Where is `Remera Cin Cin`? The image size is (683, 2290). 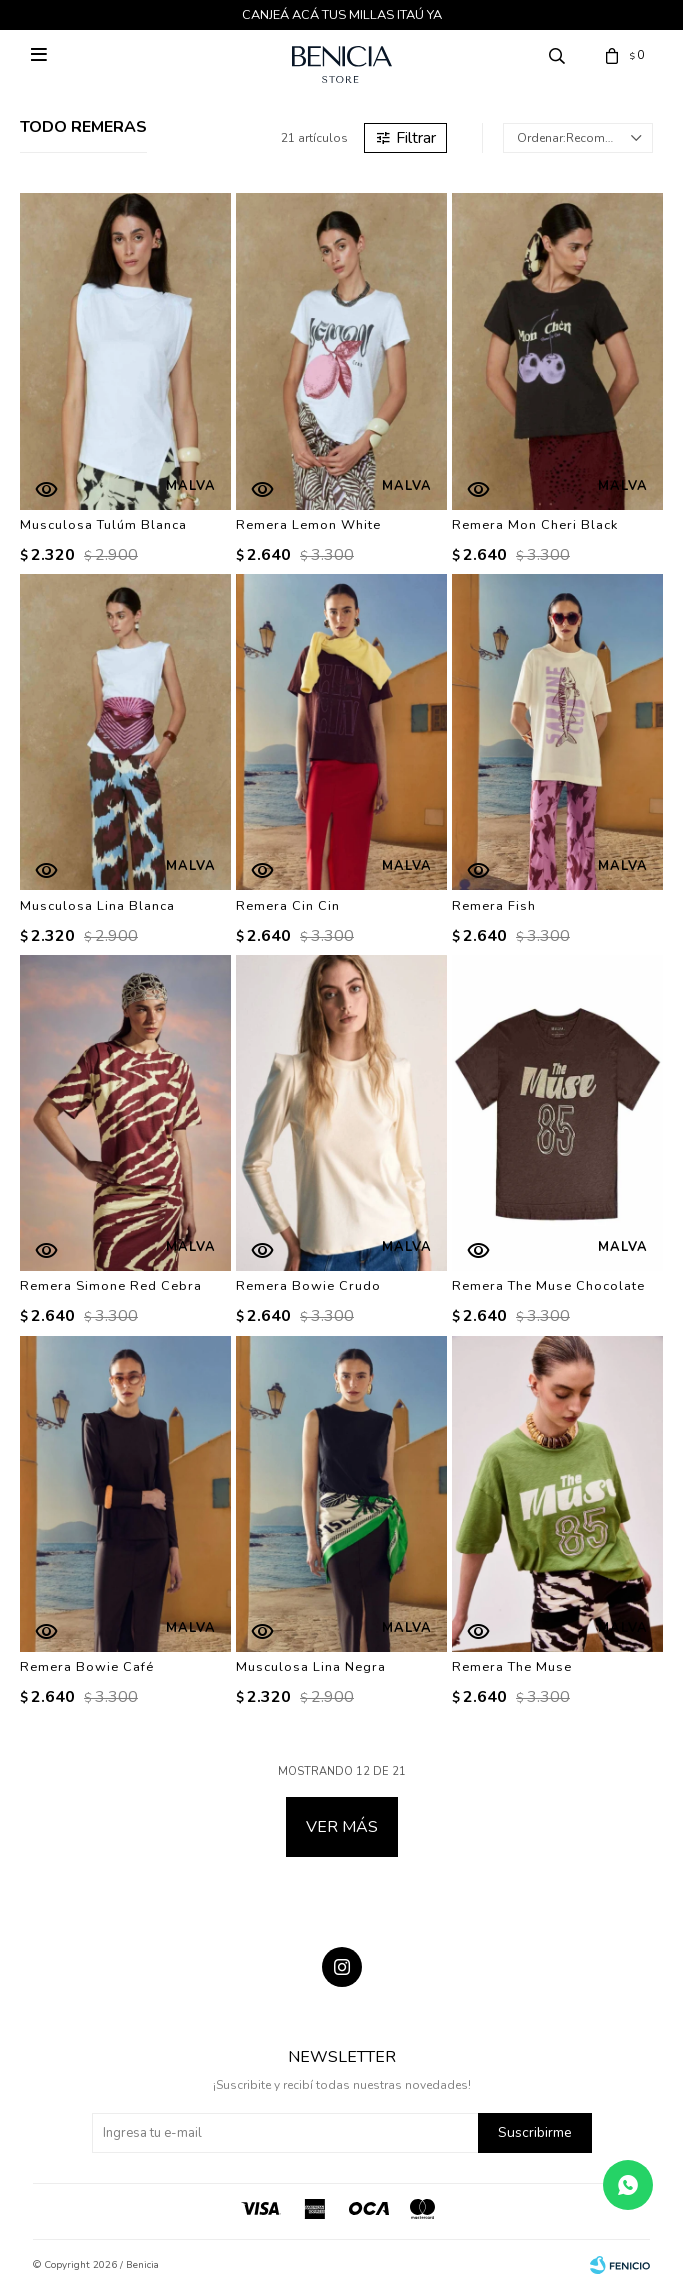
Remera Cin Cin is located at coordinates (288, 906).